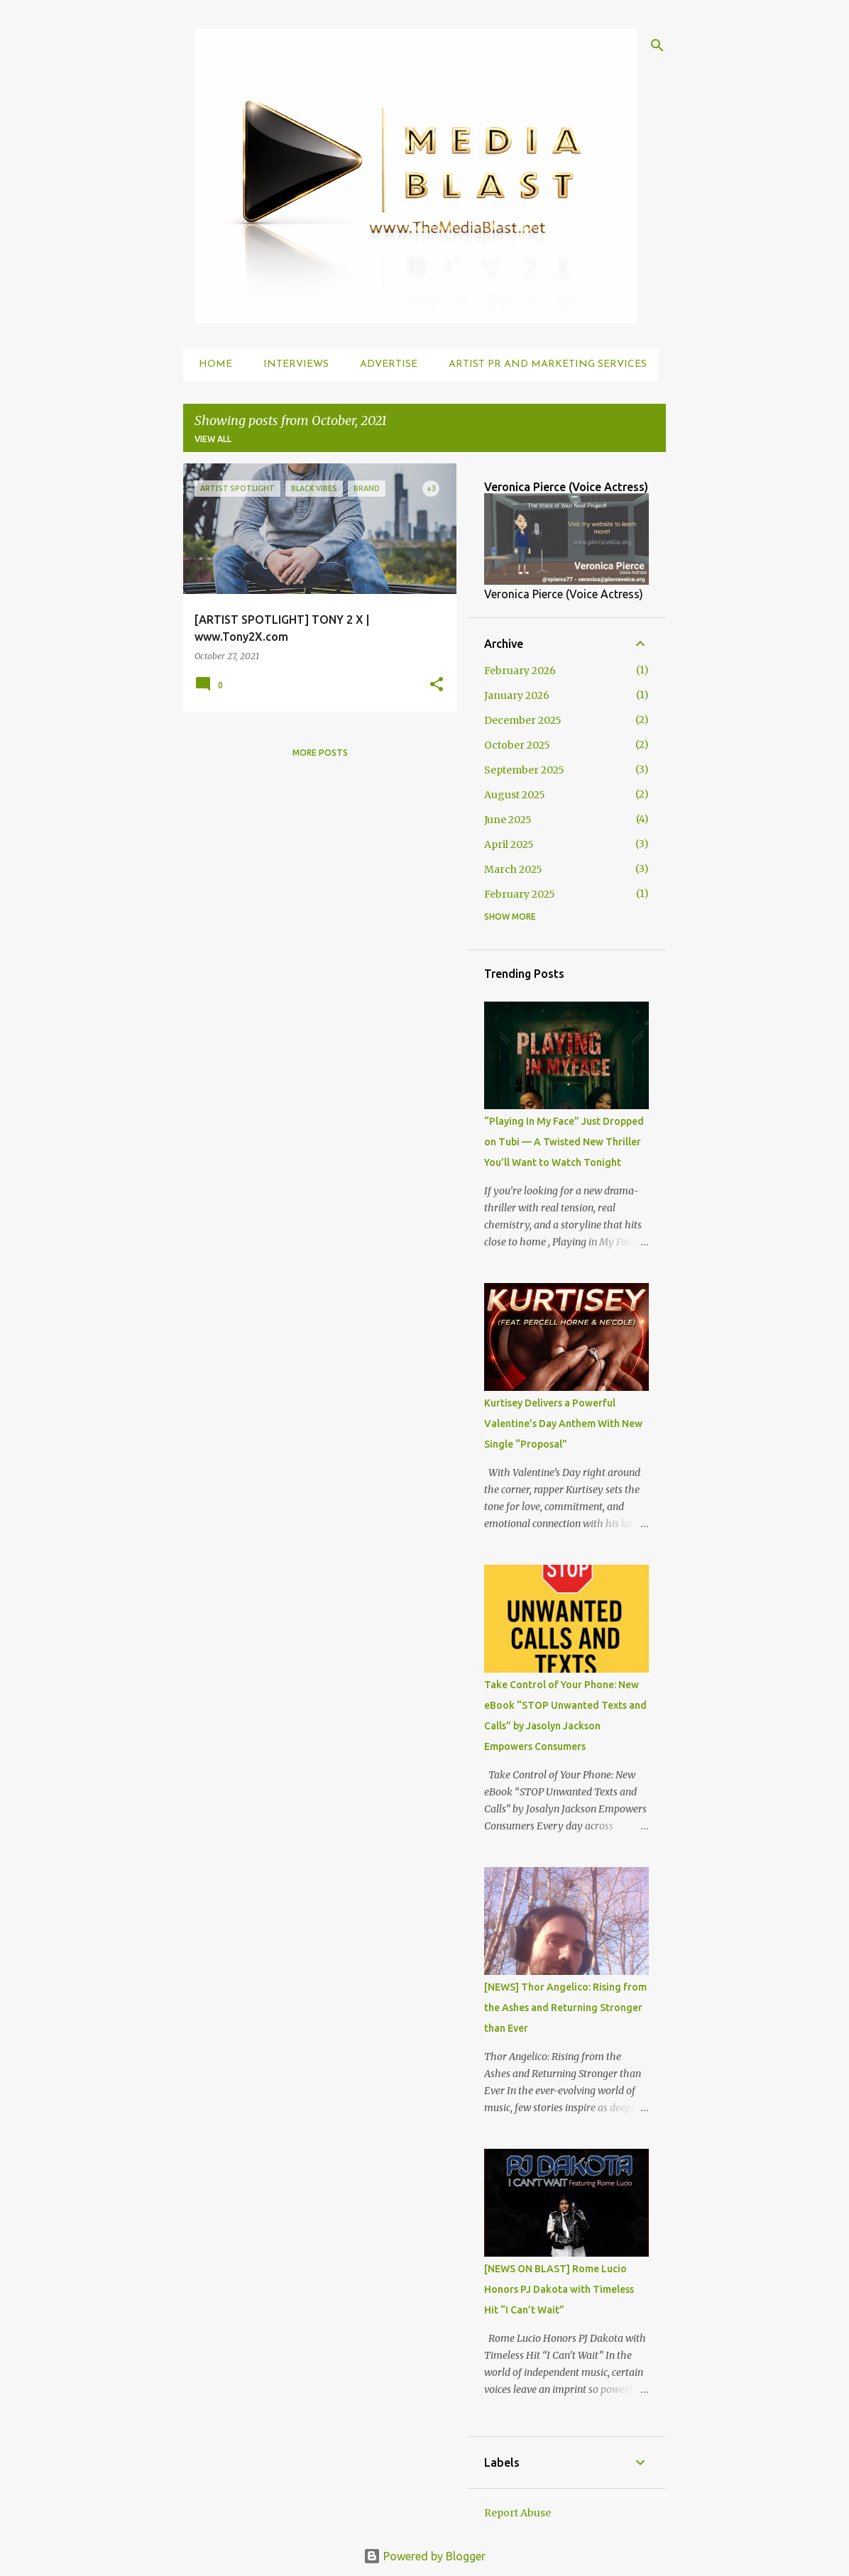 The height and width of the screenshot is (2576, 849). Describe the element at coordinates (657, 45) in the screenshot. I see `[Search]` at that location.